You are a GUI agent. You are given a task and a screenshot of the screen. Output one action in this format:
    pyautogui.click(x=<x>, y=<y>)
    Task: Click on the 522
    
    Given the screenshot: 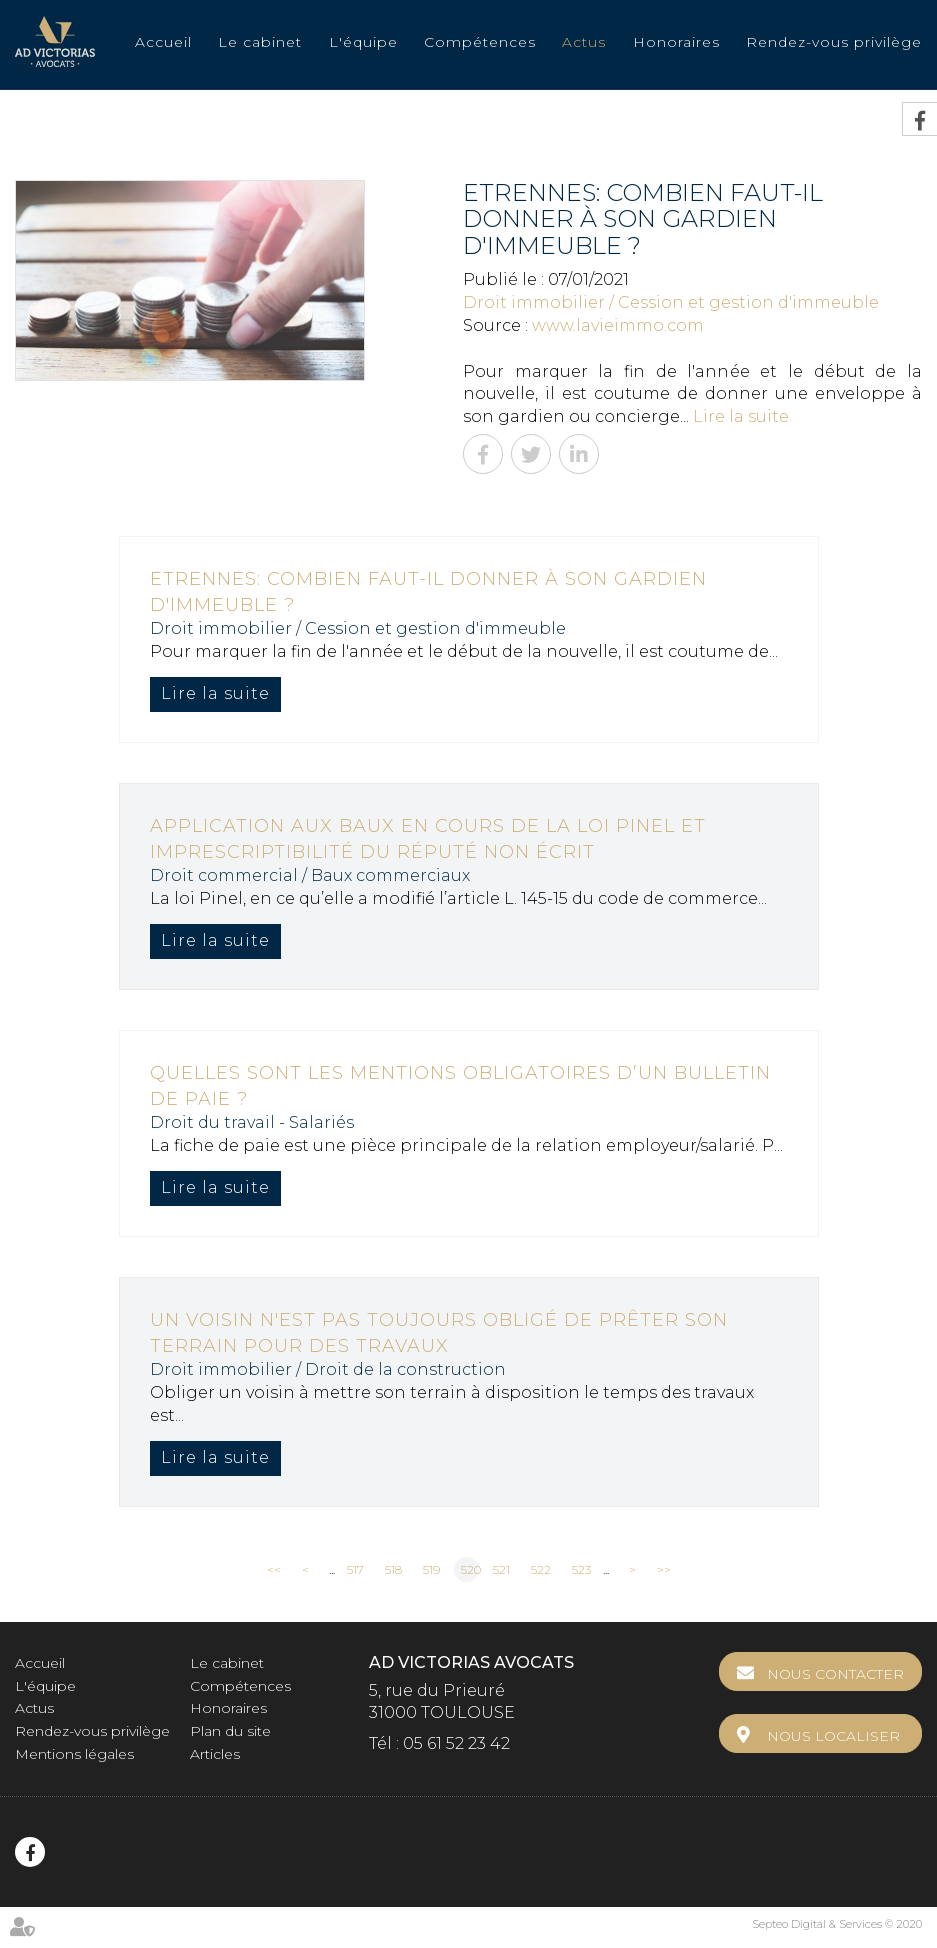 What is the action you would take?
    pyautogui.click(x=541, y=1569)
    